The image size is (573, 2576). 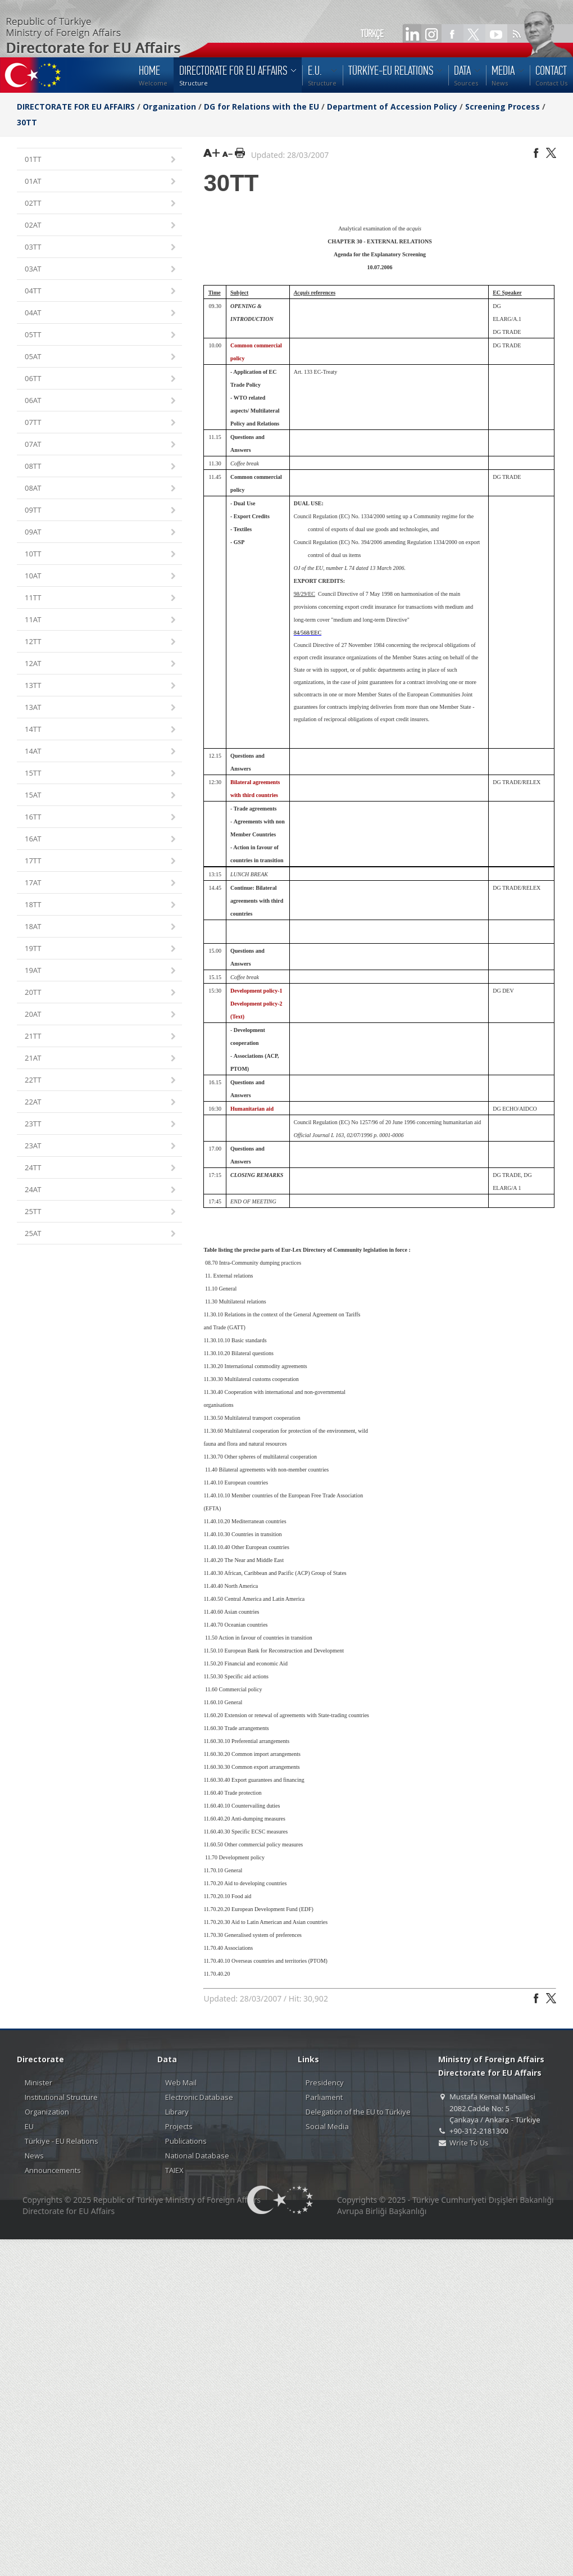 What do you see at coordinates (101, 839) in the screenshot?
I see `16AT` at bounding box center [101, 839].